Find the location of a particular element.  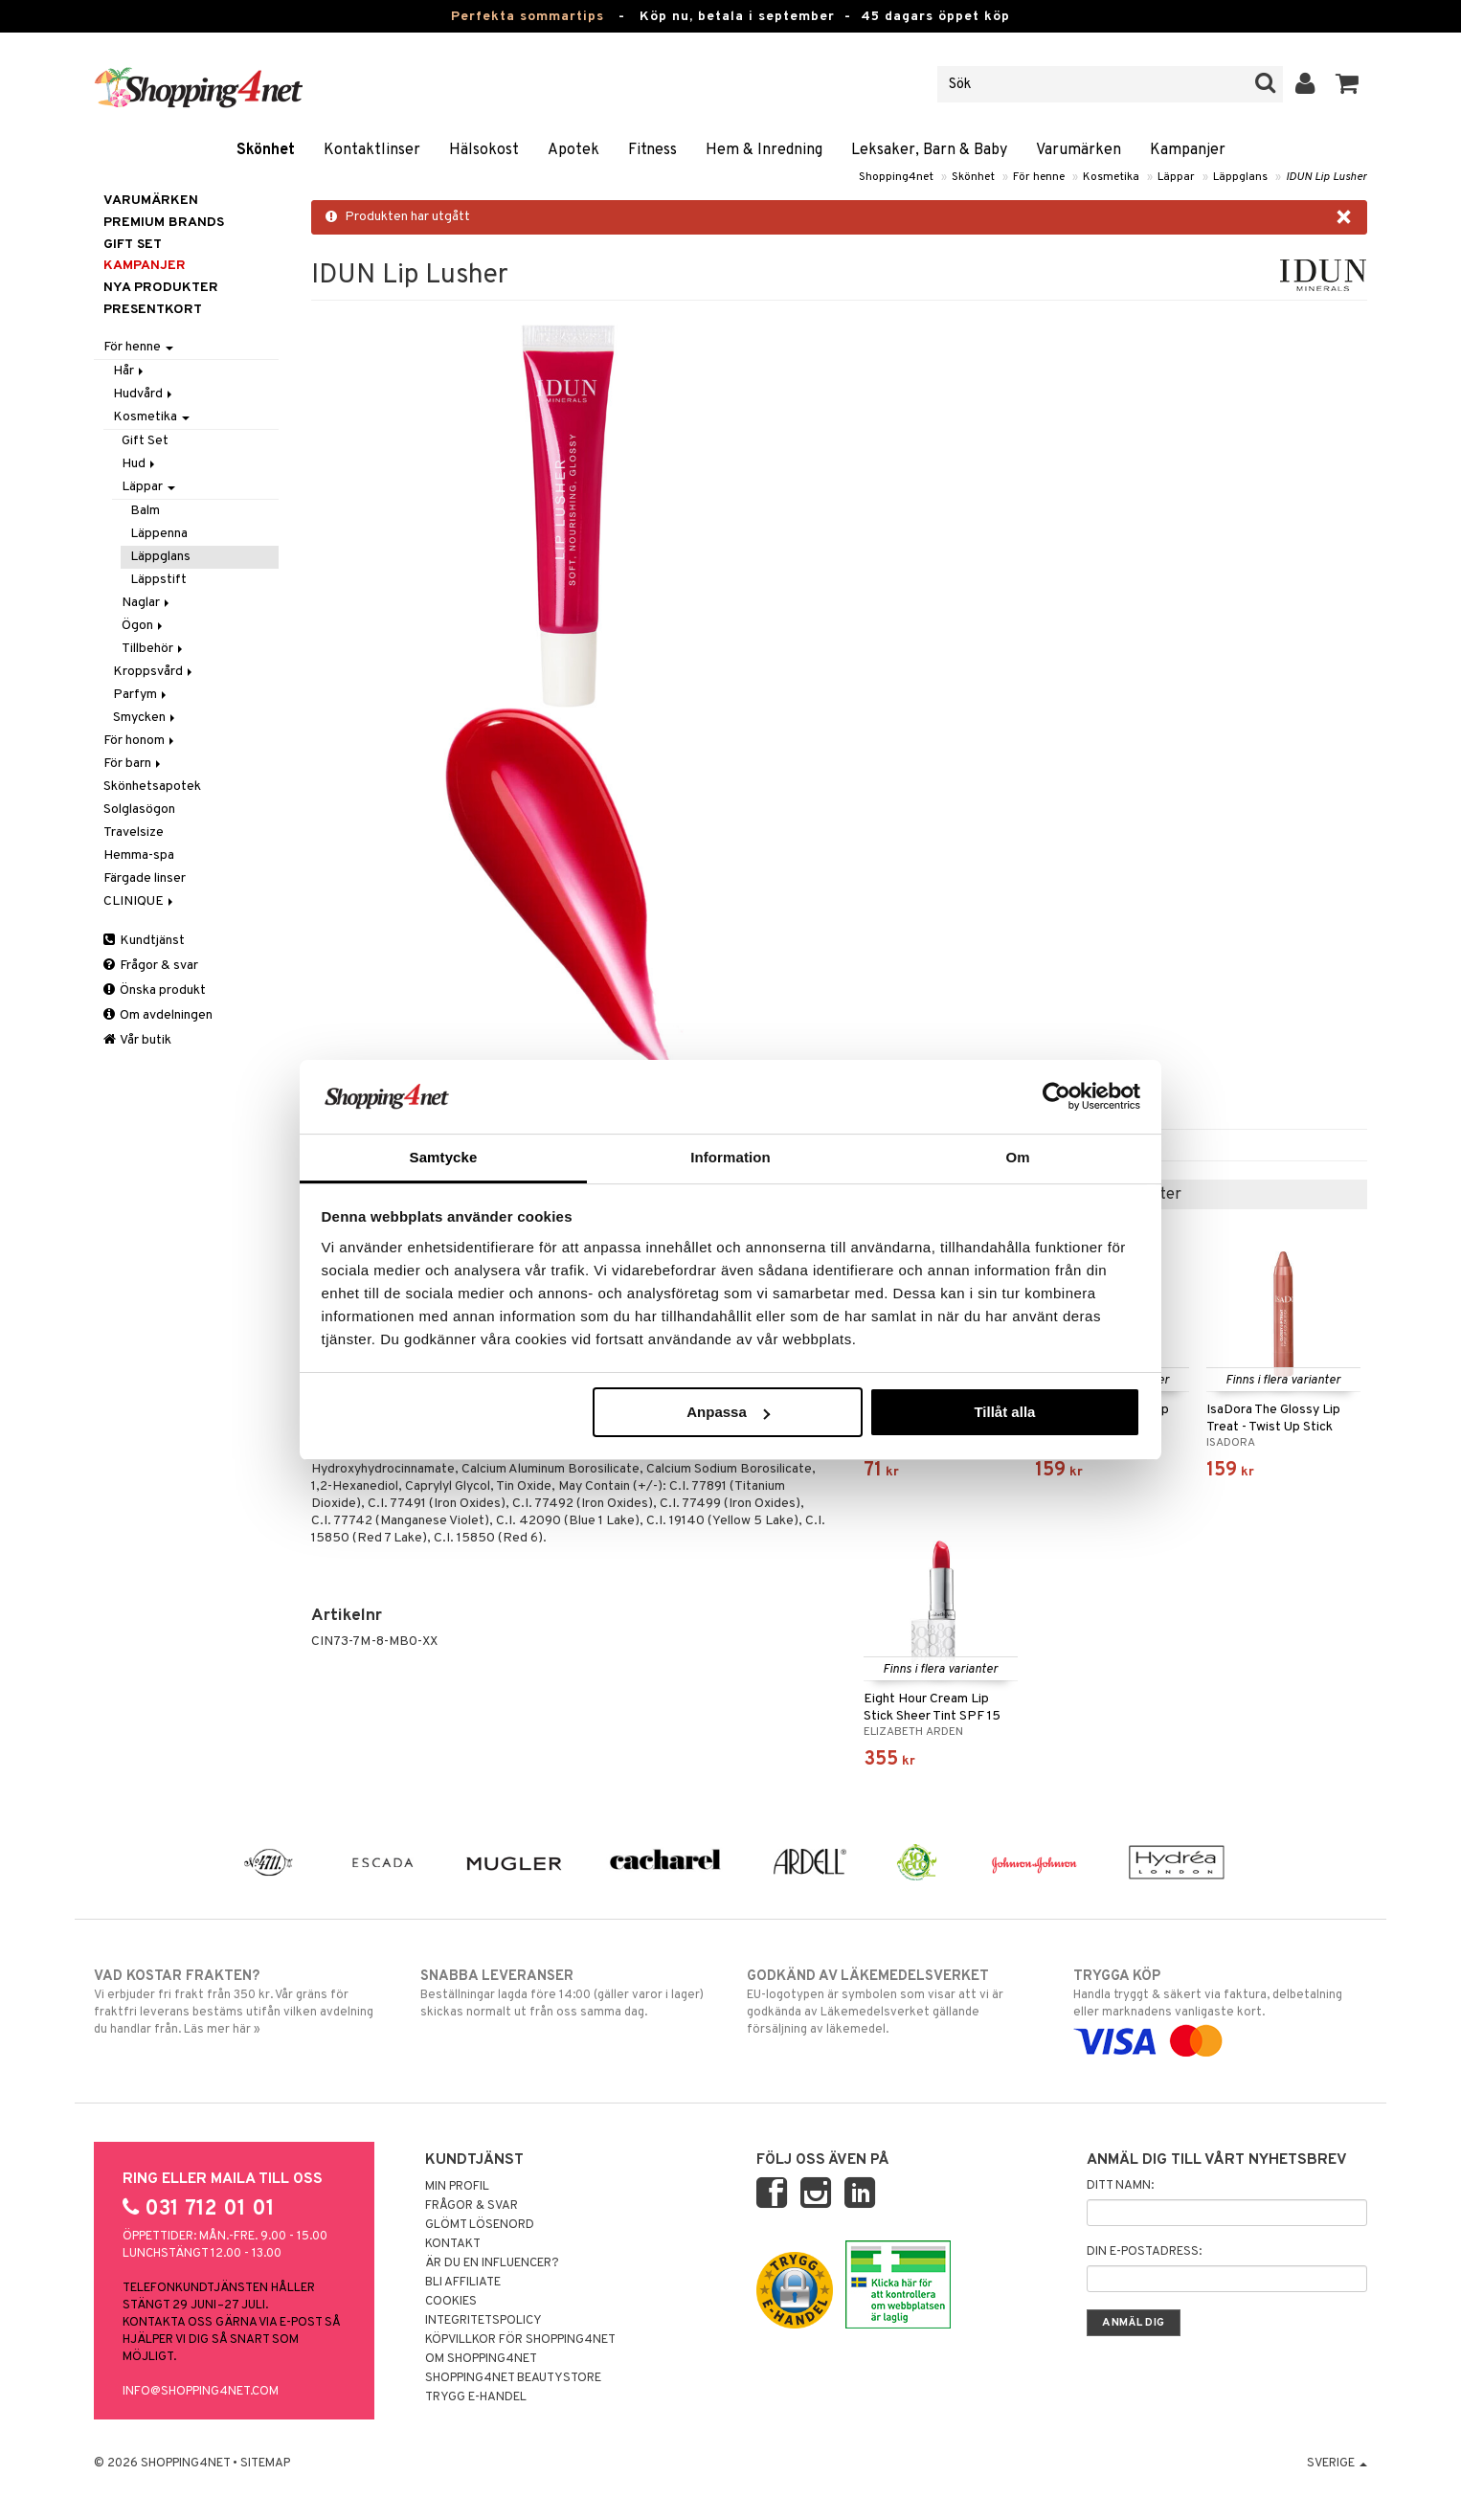

Din e-postadress: is located at coordinates (1144, 2252).